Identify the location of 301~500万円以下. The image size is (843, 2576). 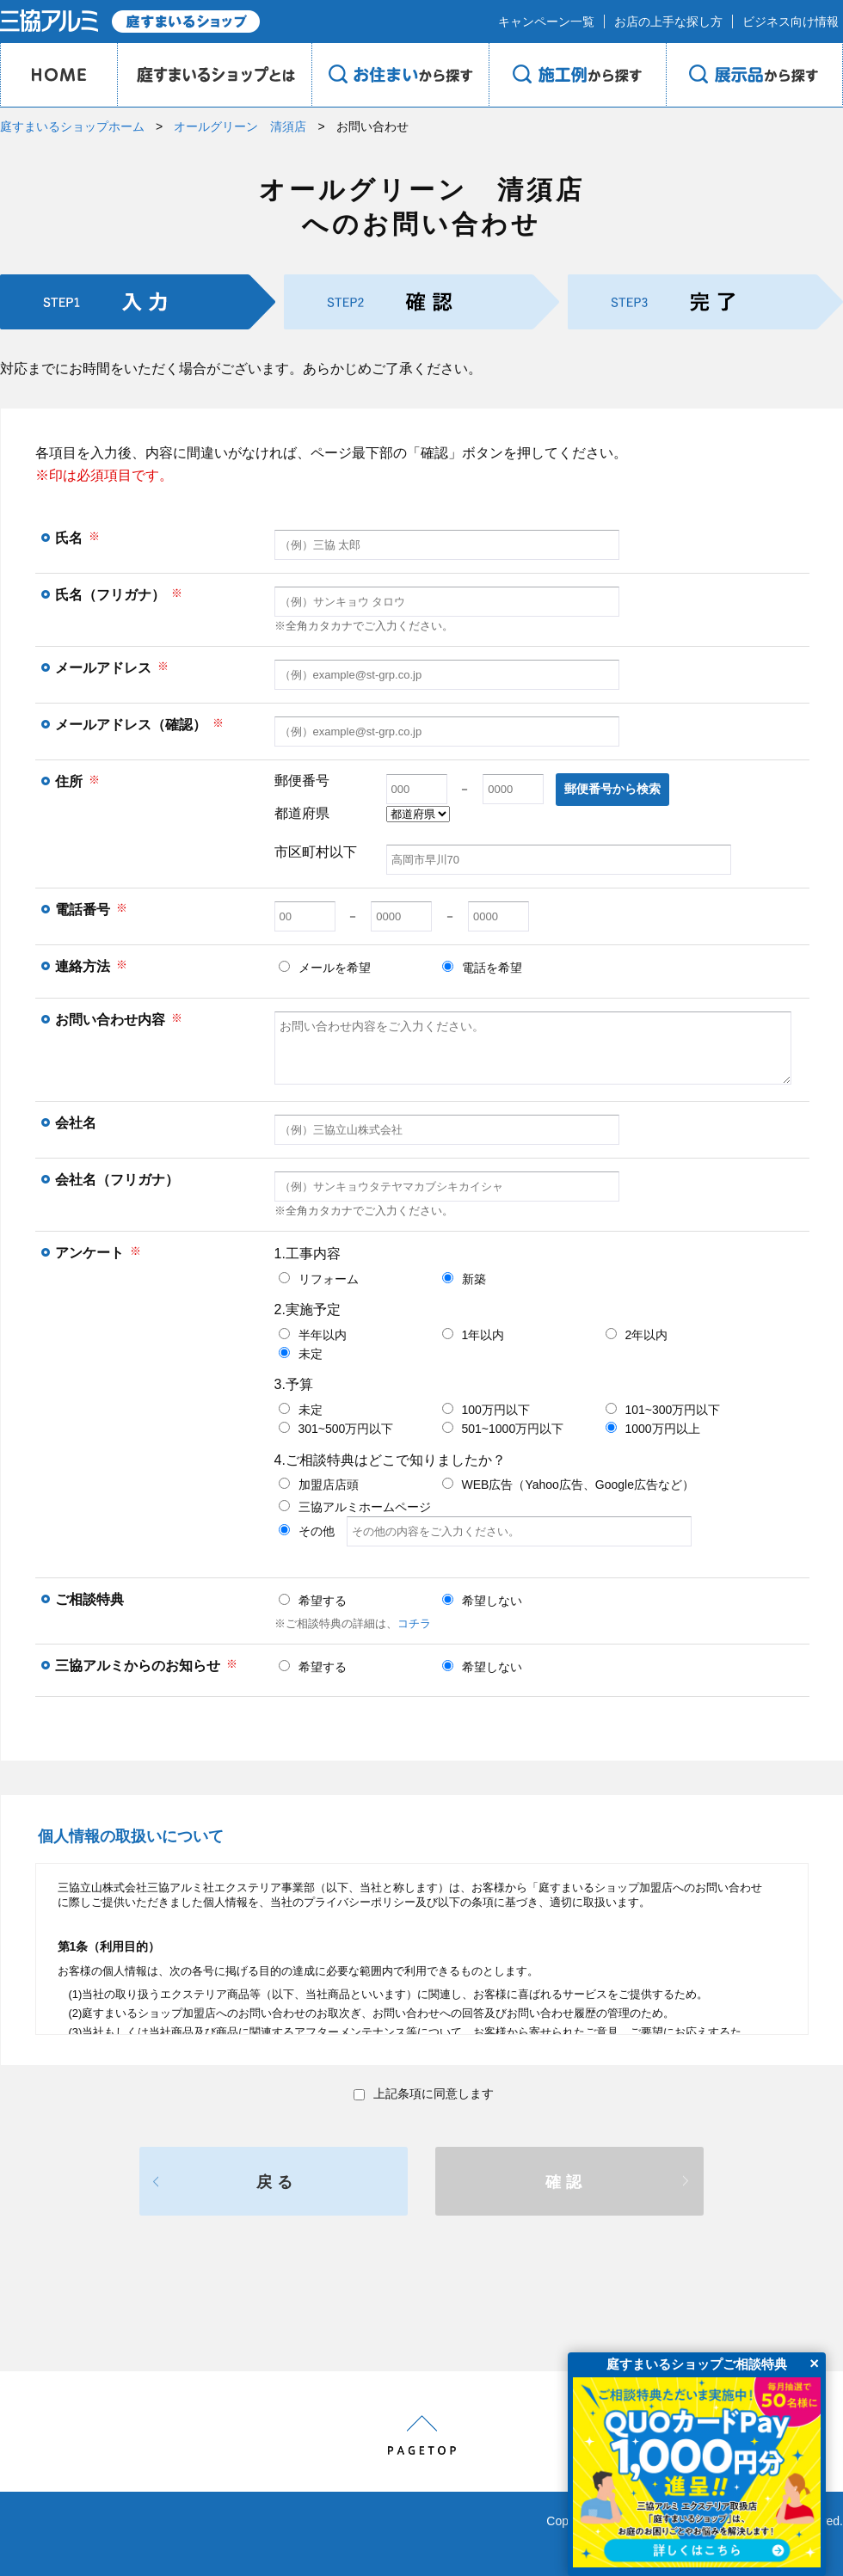
(336, 1429).